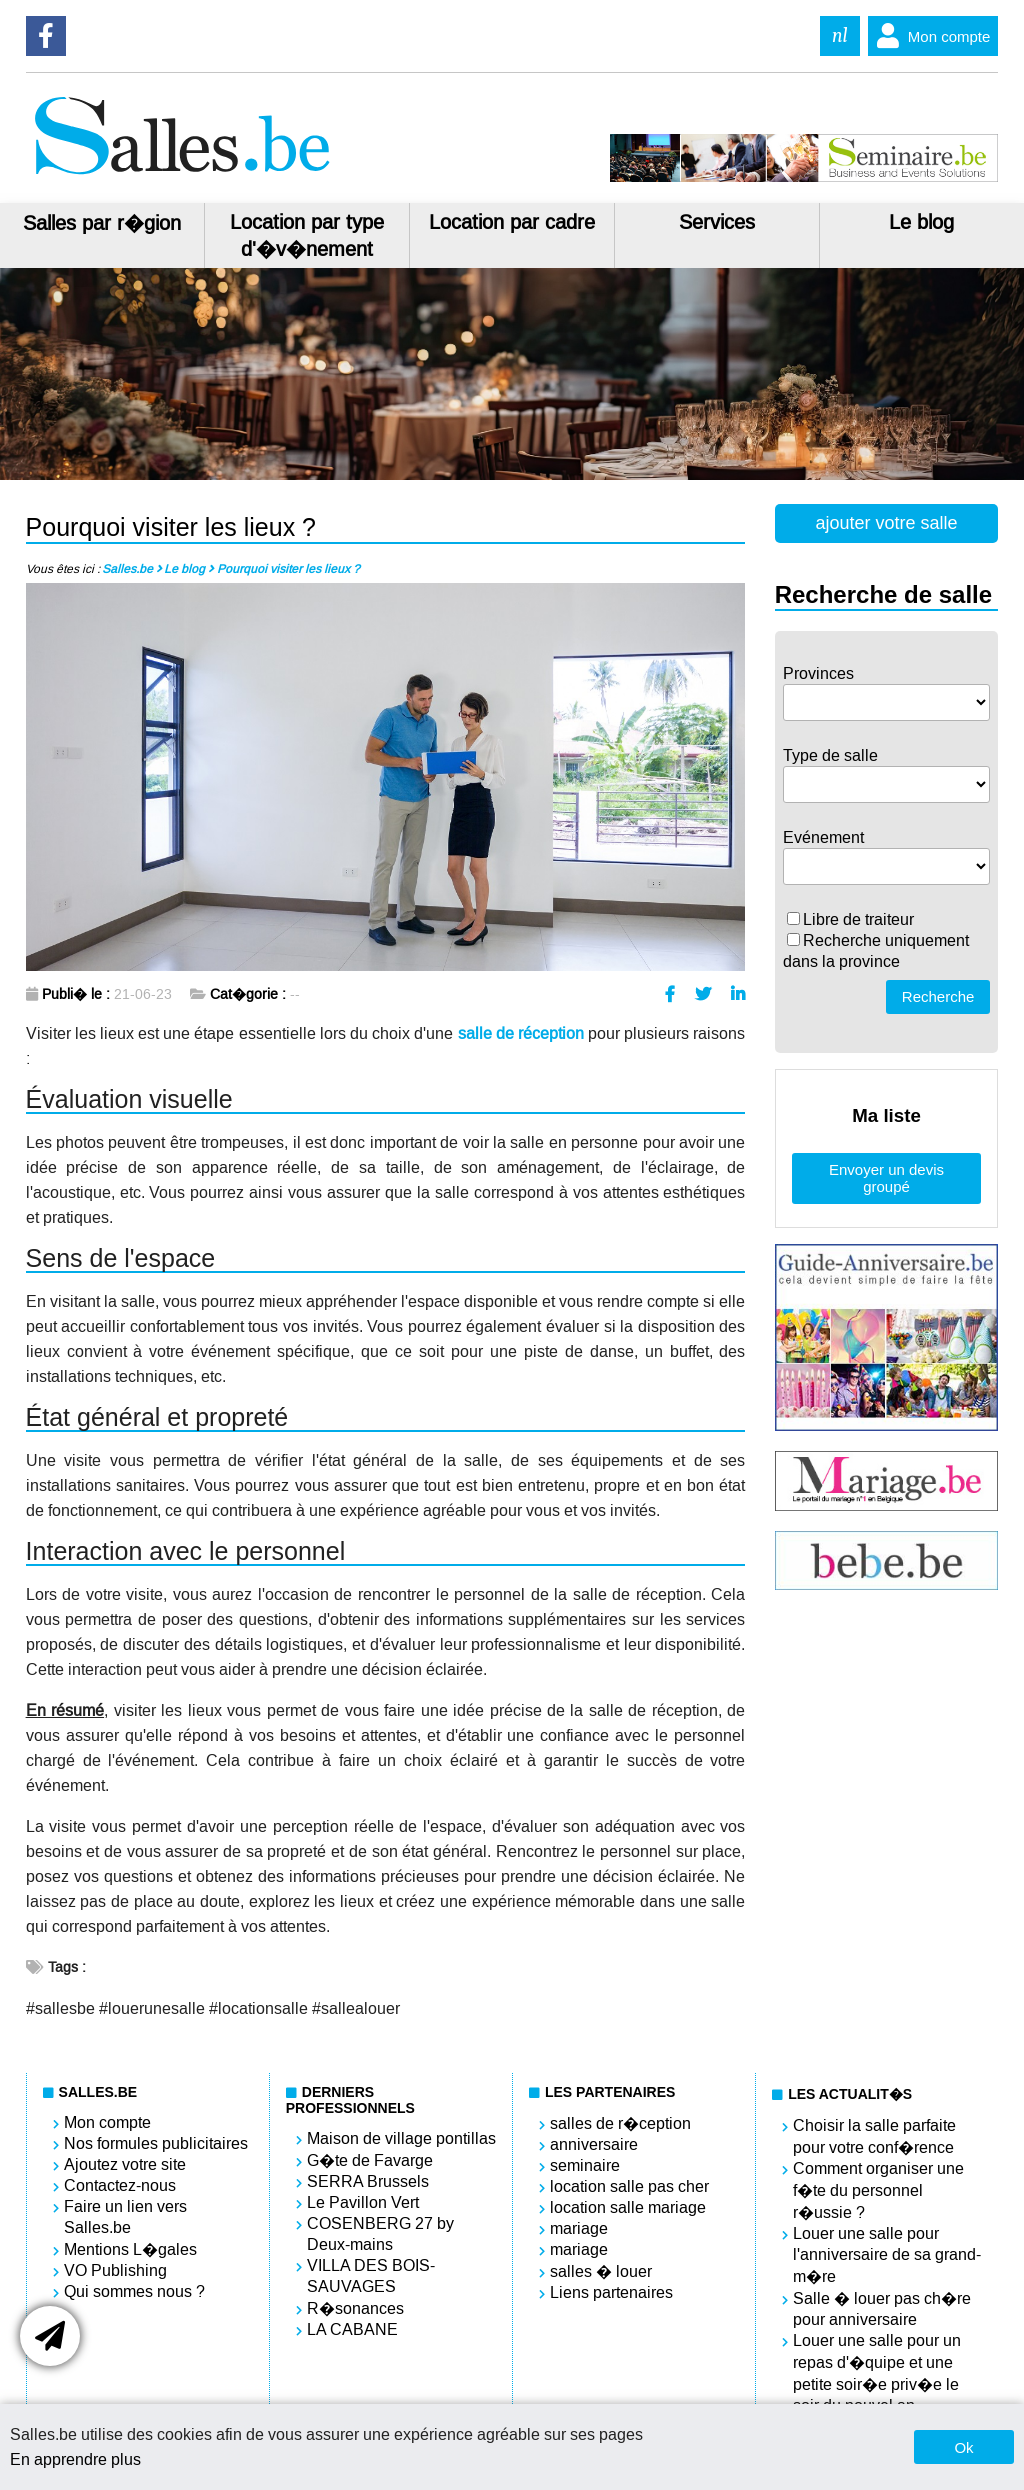 This screenshot has height=2490, width=1024. Describe the element at coordinates (963, 2447) in the screenshot. I see `Ok` at that location.